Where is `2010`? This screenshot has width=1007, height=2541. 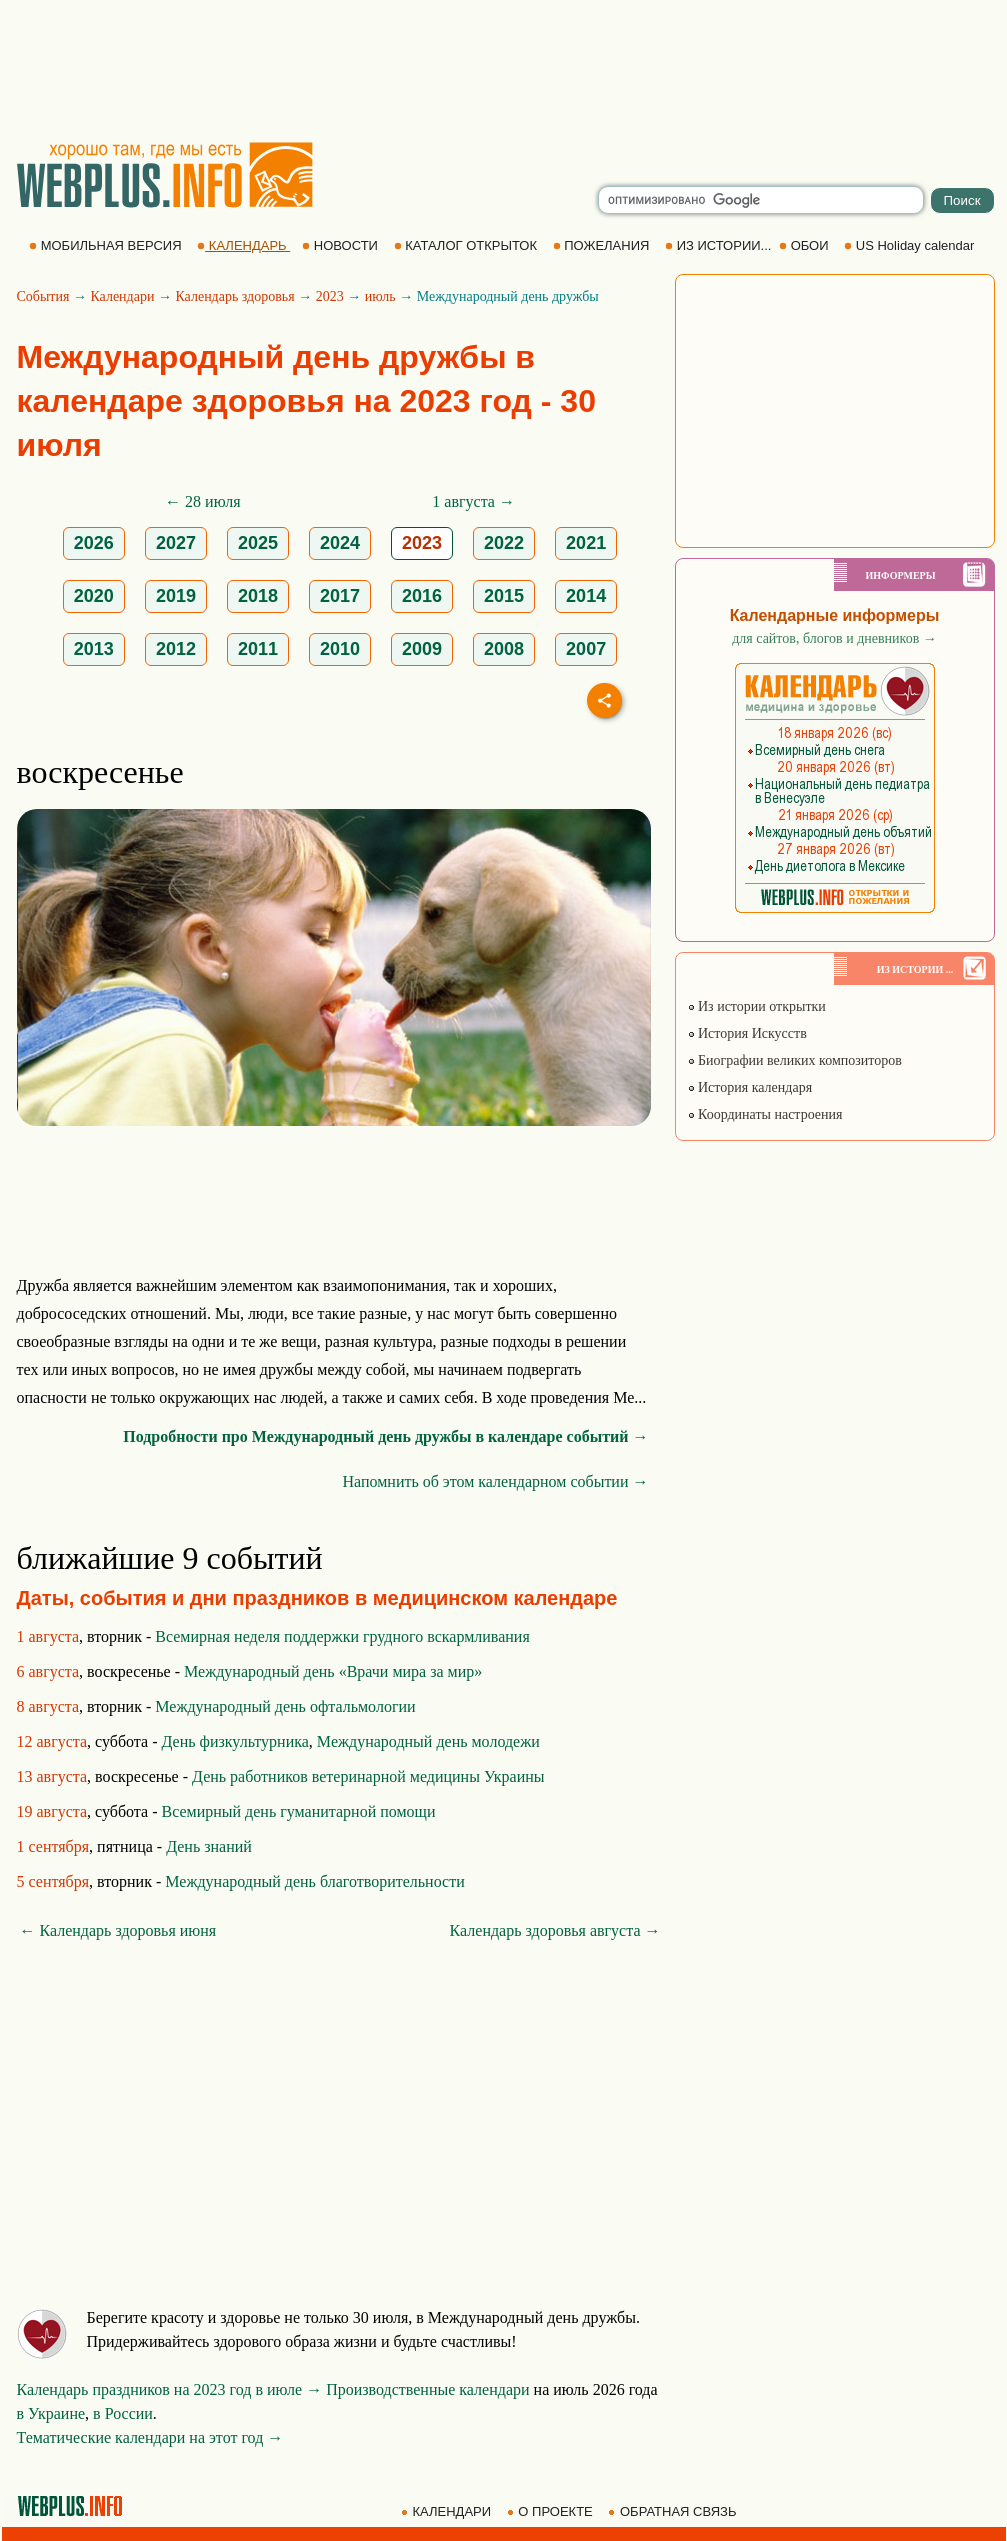 2010 is located at coordinates (340, 649).